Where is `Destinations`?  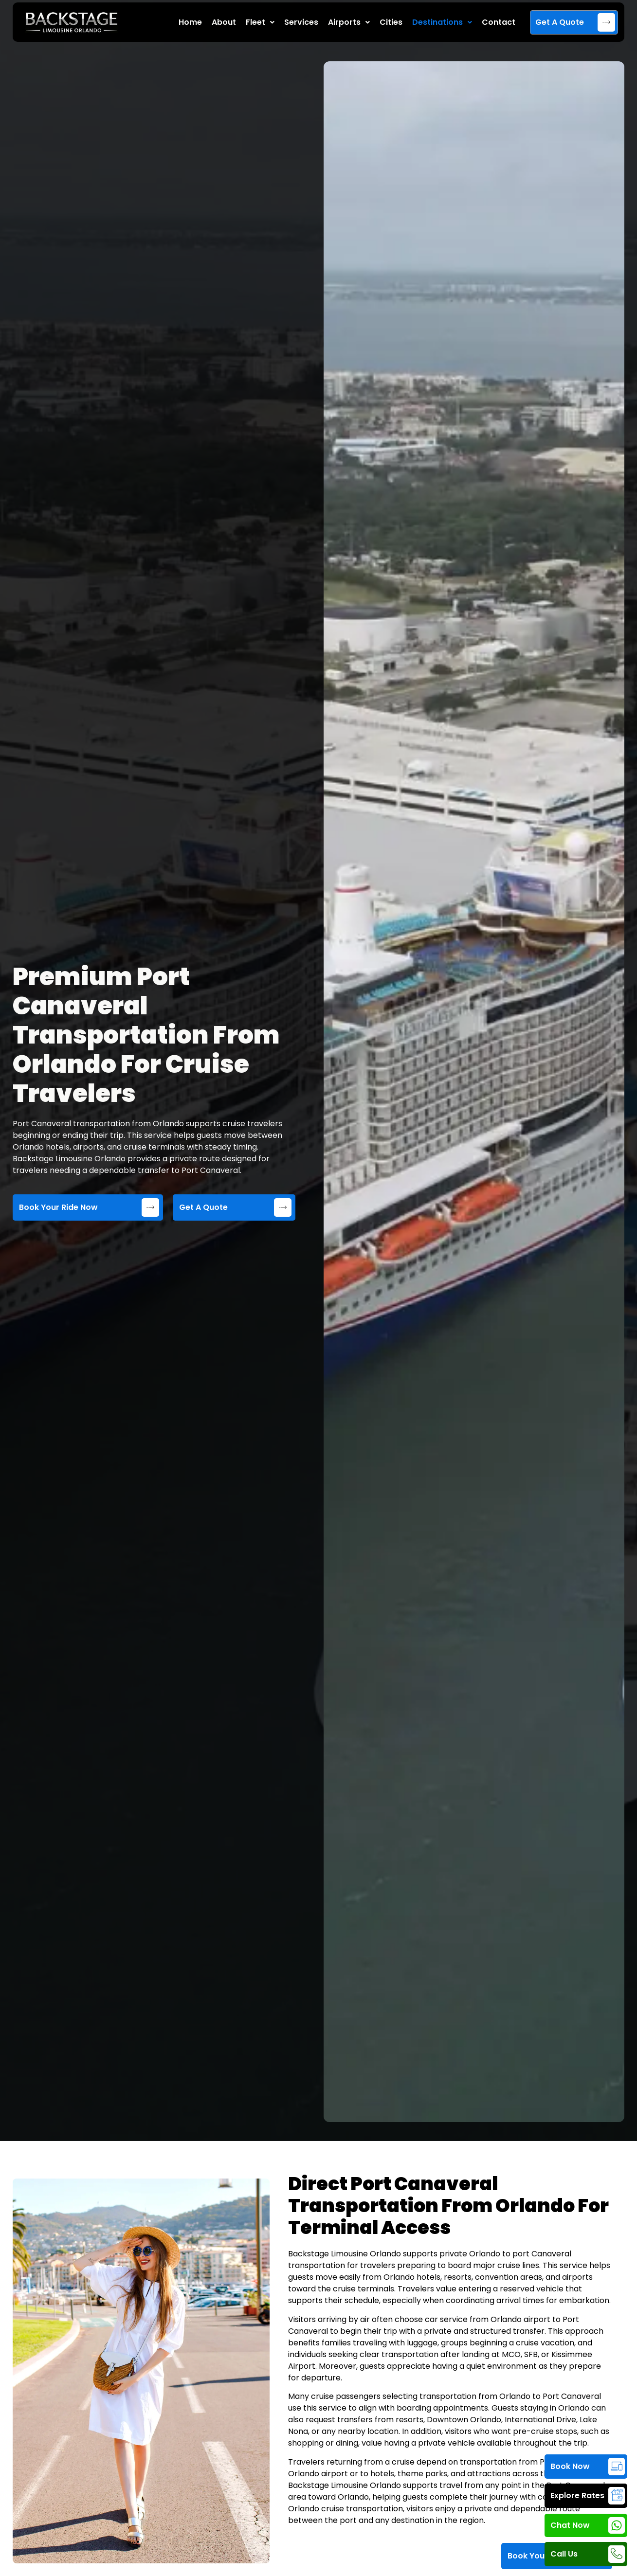 Destinations is located at coordinates (442, 22).